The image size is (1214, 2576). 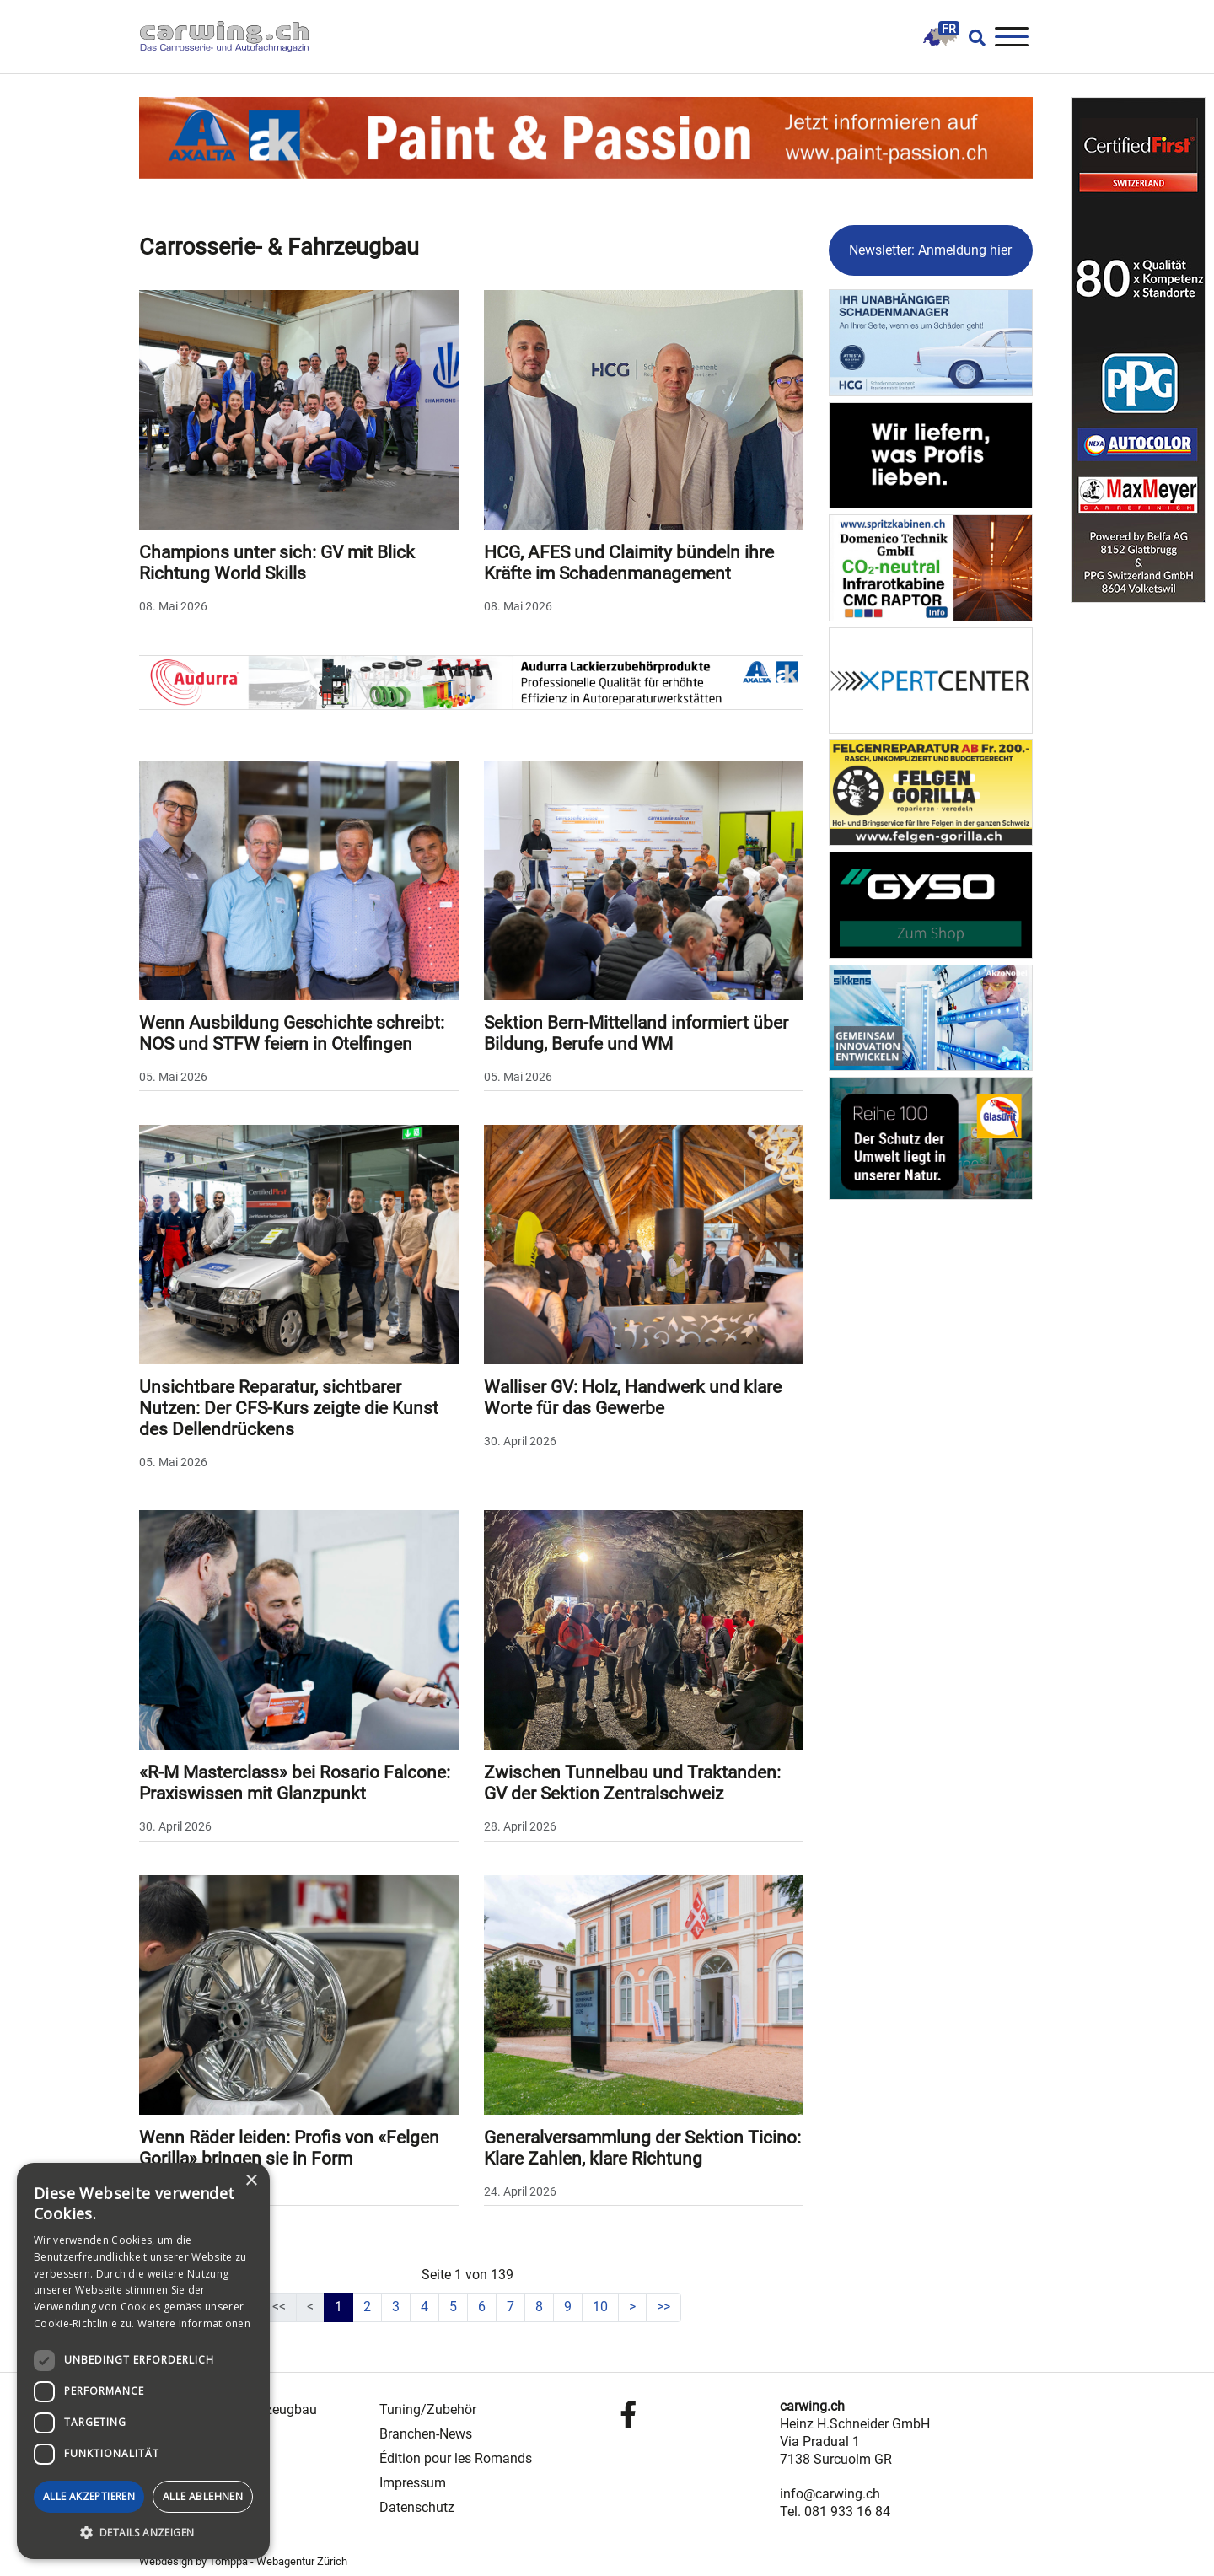 What do you see at coordinates (412, 2483) in the screenshot?
I see `Impressum` at bounding box center [412, 2483].